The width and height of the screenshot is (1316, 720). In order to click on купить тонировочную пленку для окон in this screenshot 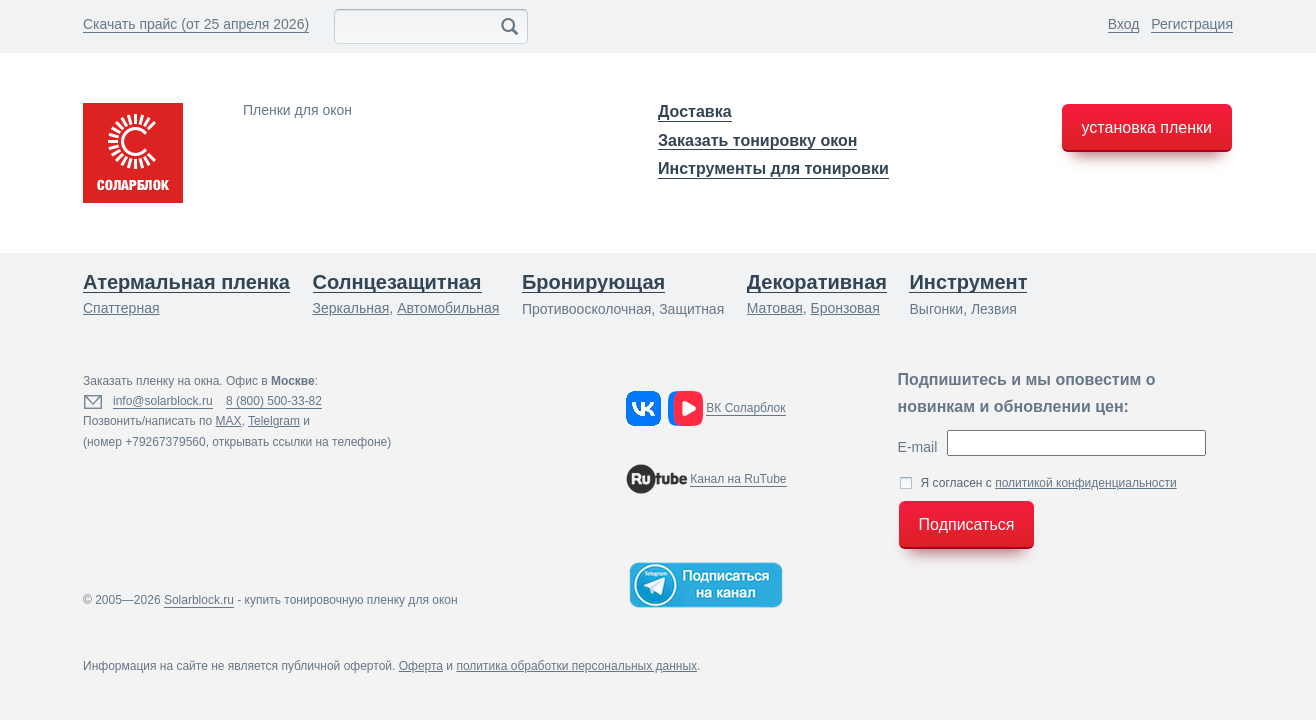, I will do `click(351, 600)`.